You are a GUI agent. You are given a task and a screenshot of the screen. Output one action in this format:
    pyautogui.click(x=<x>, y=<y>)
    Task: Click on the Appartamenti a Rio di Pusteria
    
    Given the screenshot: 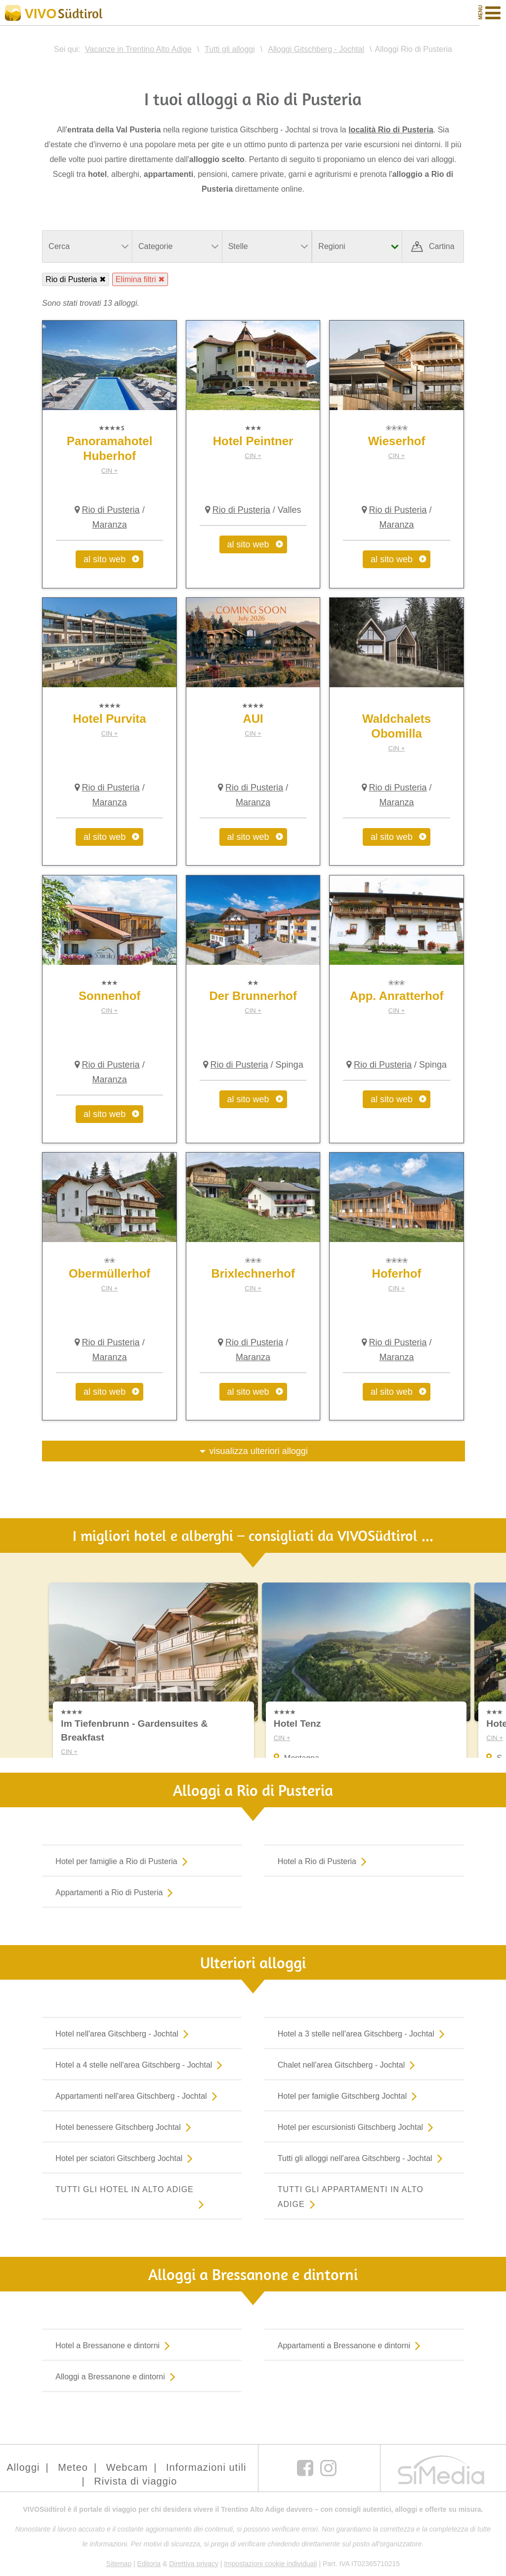 What is the action you would take?
    pyautogui.click(x=116, y=1892)
    